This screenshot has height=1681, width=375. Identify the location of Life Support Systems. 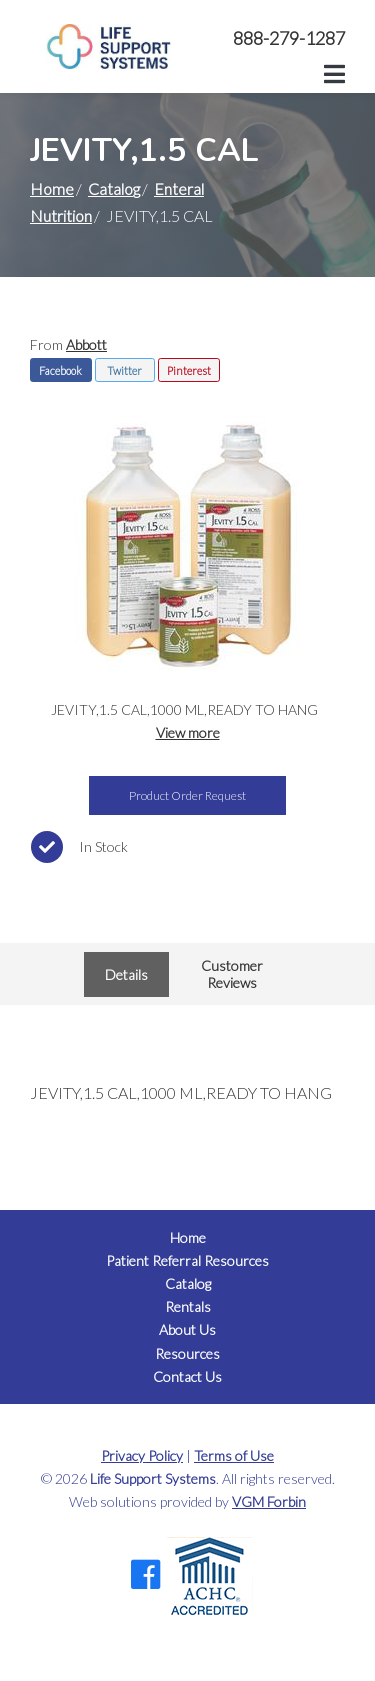
(153, 1478).